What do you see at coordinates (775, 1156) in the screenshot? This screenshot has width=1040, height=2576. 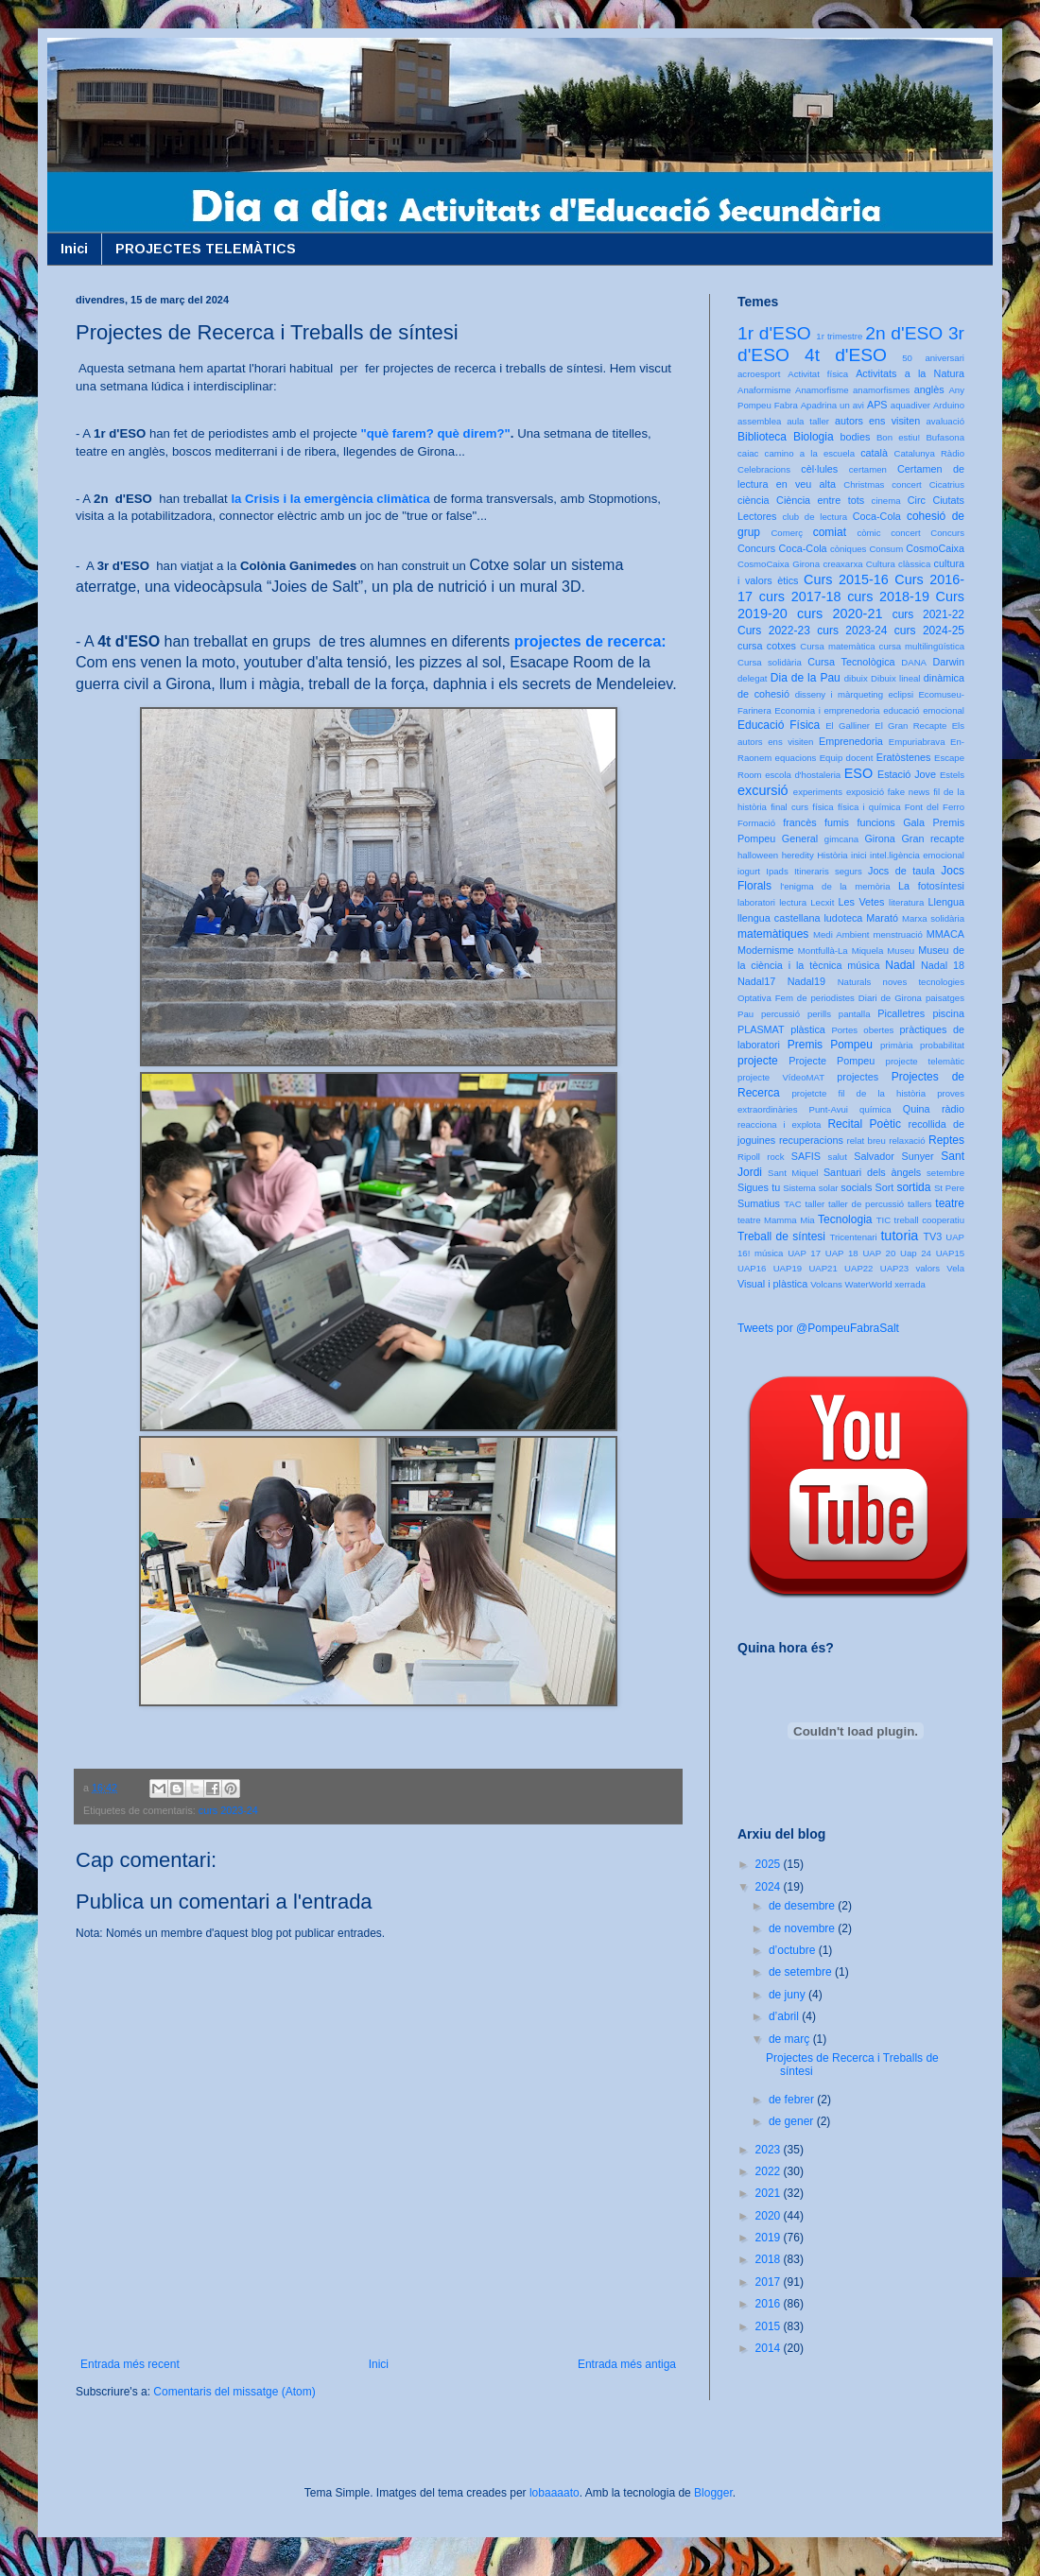 I see `rock` at bounding box center [775, 1156].